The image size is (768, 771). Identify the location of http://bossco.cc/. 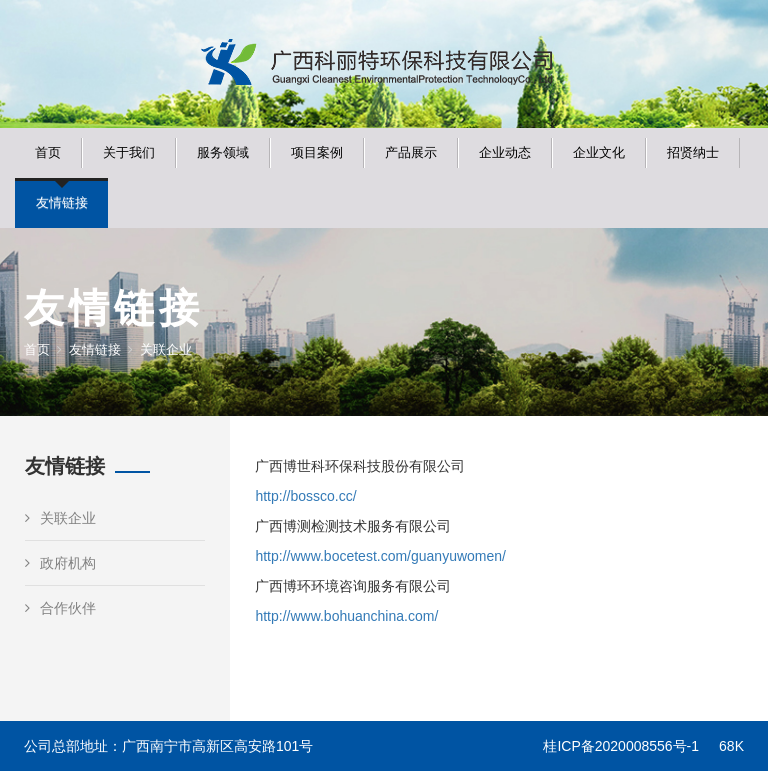
(305, 496).